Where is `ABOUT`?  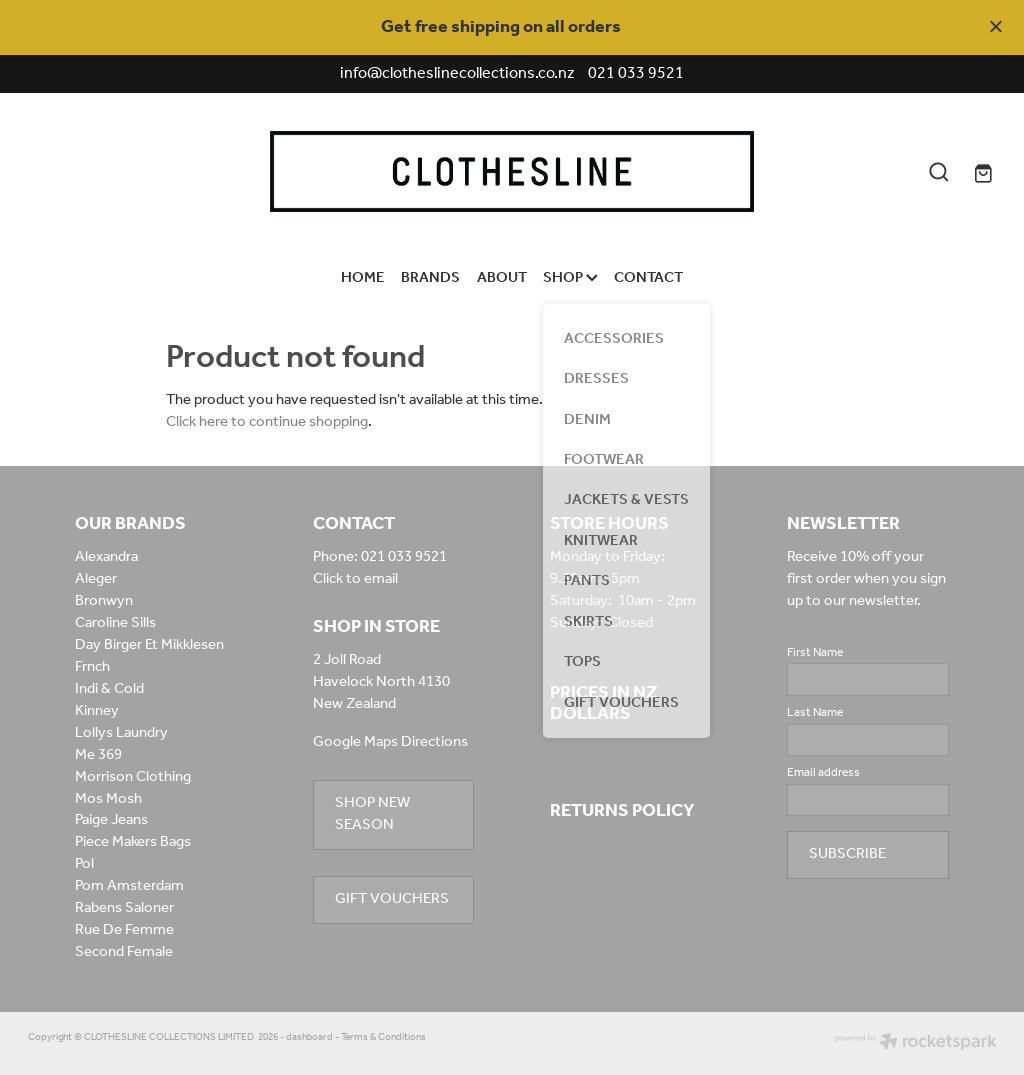 ABOUT is located at coordinates (502, 278).